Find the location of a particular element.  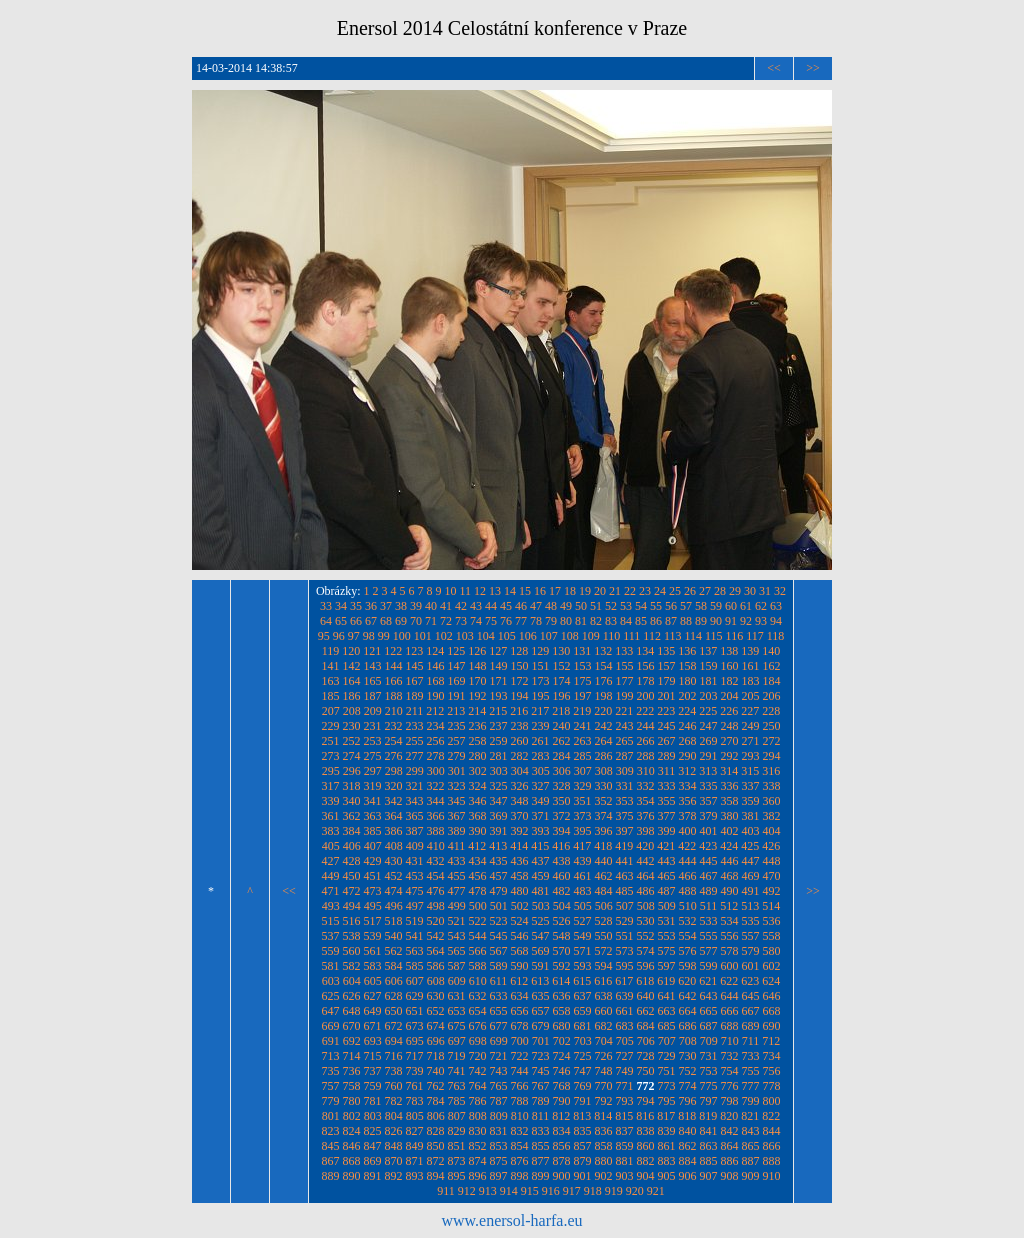

126 is located at coordinates (477, 651).